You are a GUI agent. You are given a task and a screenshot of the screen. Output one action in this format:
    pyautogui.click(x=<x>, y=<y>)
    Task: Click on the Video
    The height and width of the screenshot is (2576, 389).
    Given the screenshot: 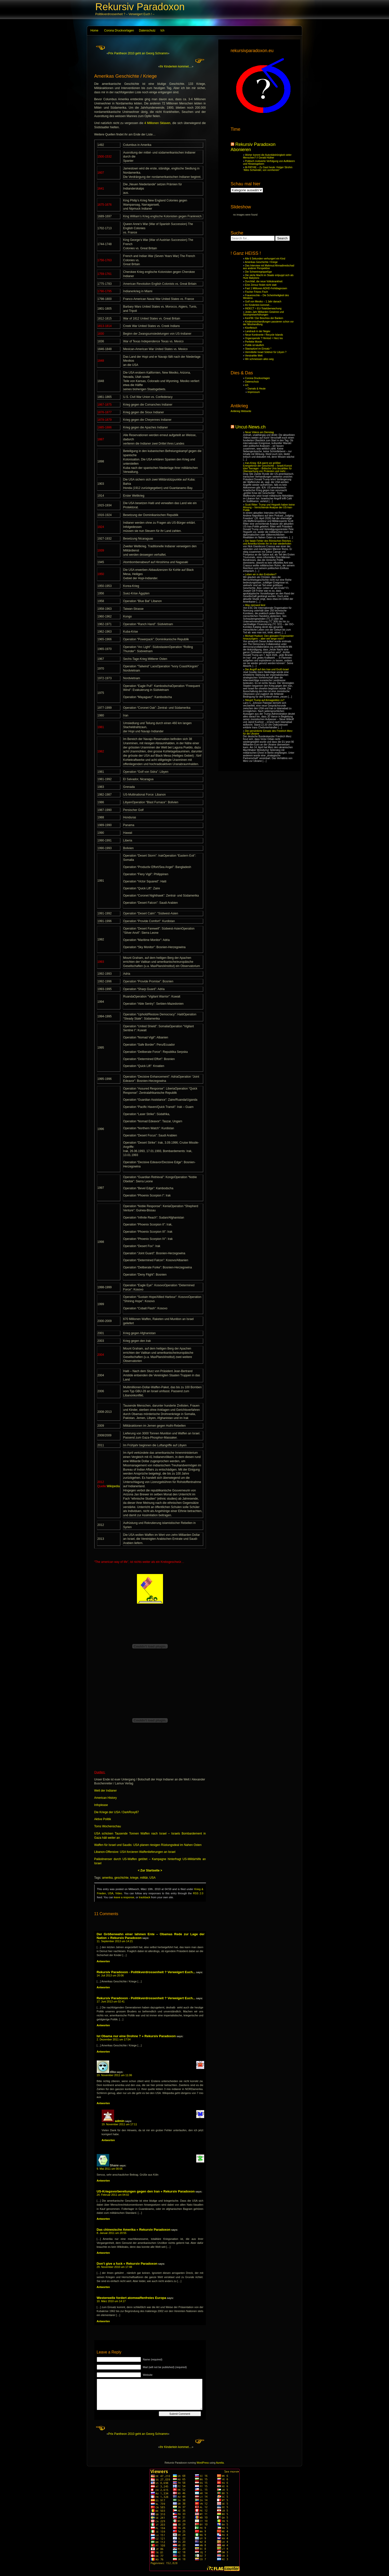 What is the action you would take?
    pyautogui.click(x=118, y=1893)
    